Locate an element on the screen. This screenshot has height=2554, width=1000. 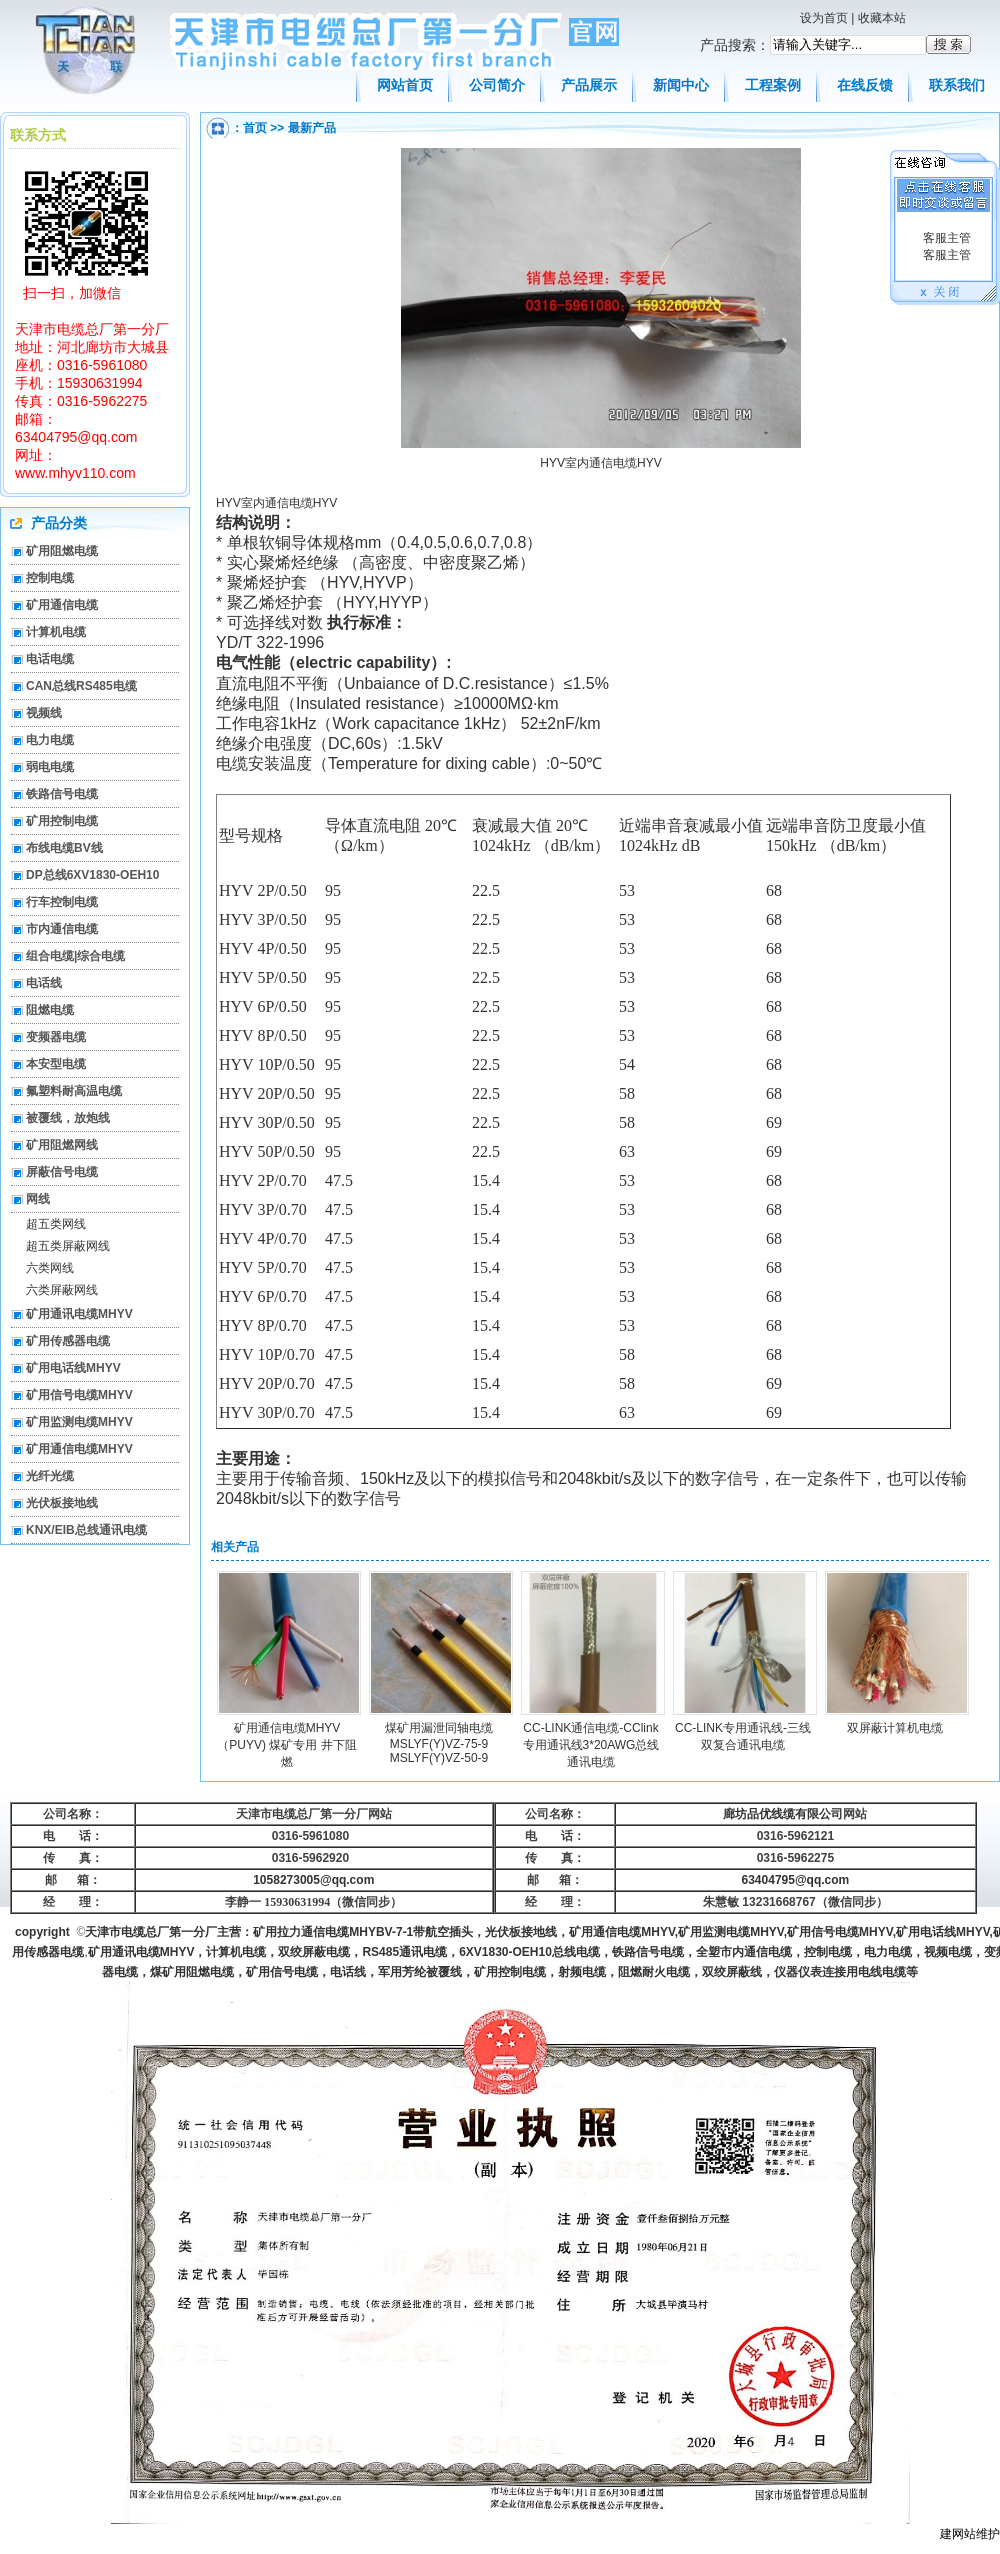
联系方式 is located at coordinates (38, 135).